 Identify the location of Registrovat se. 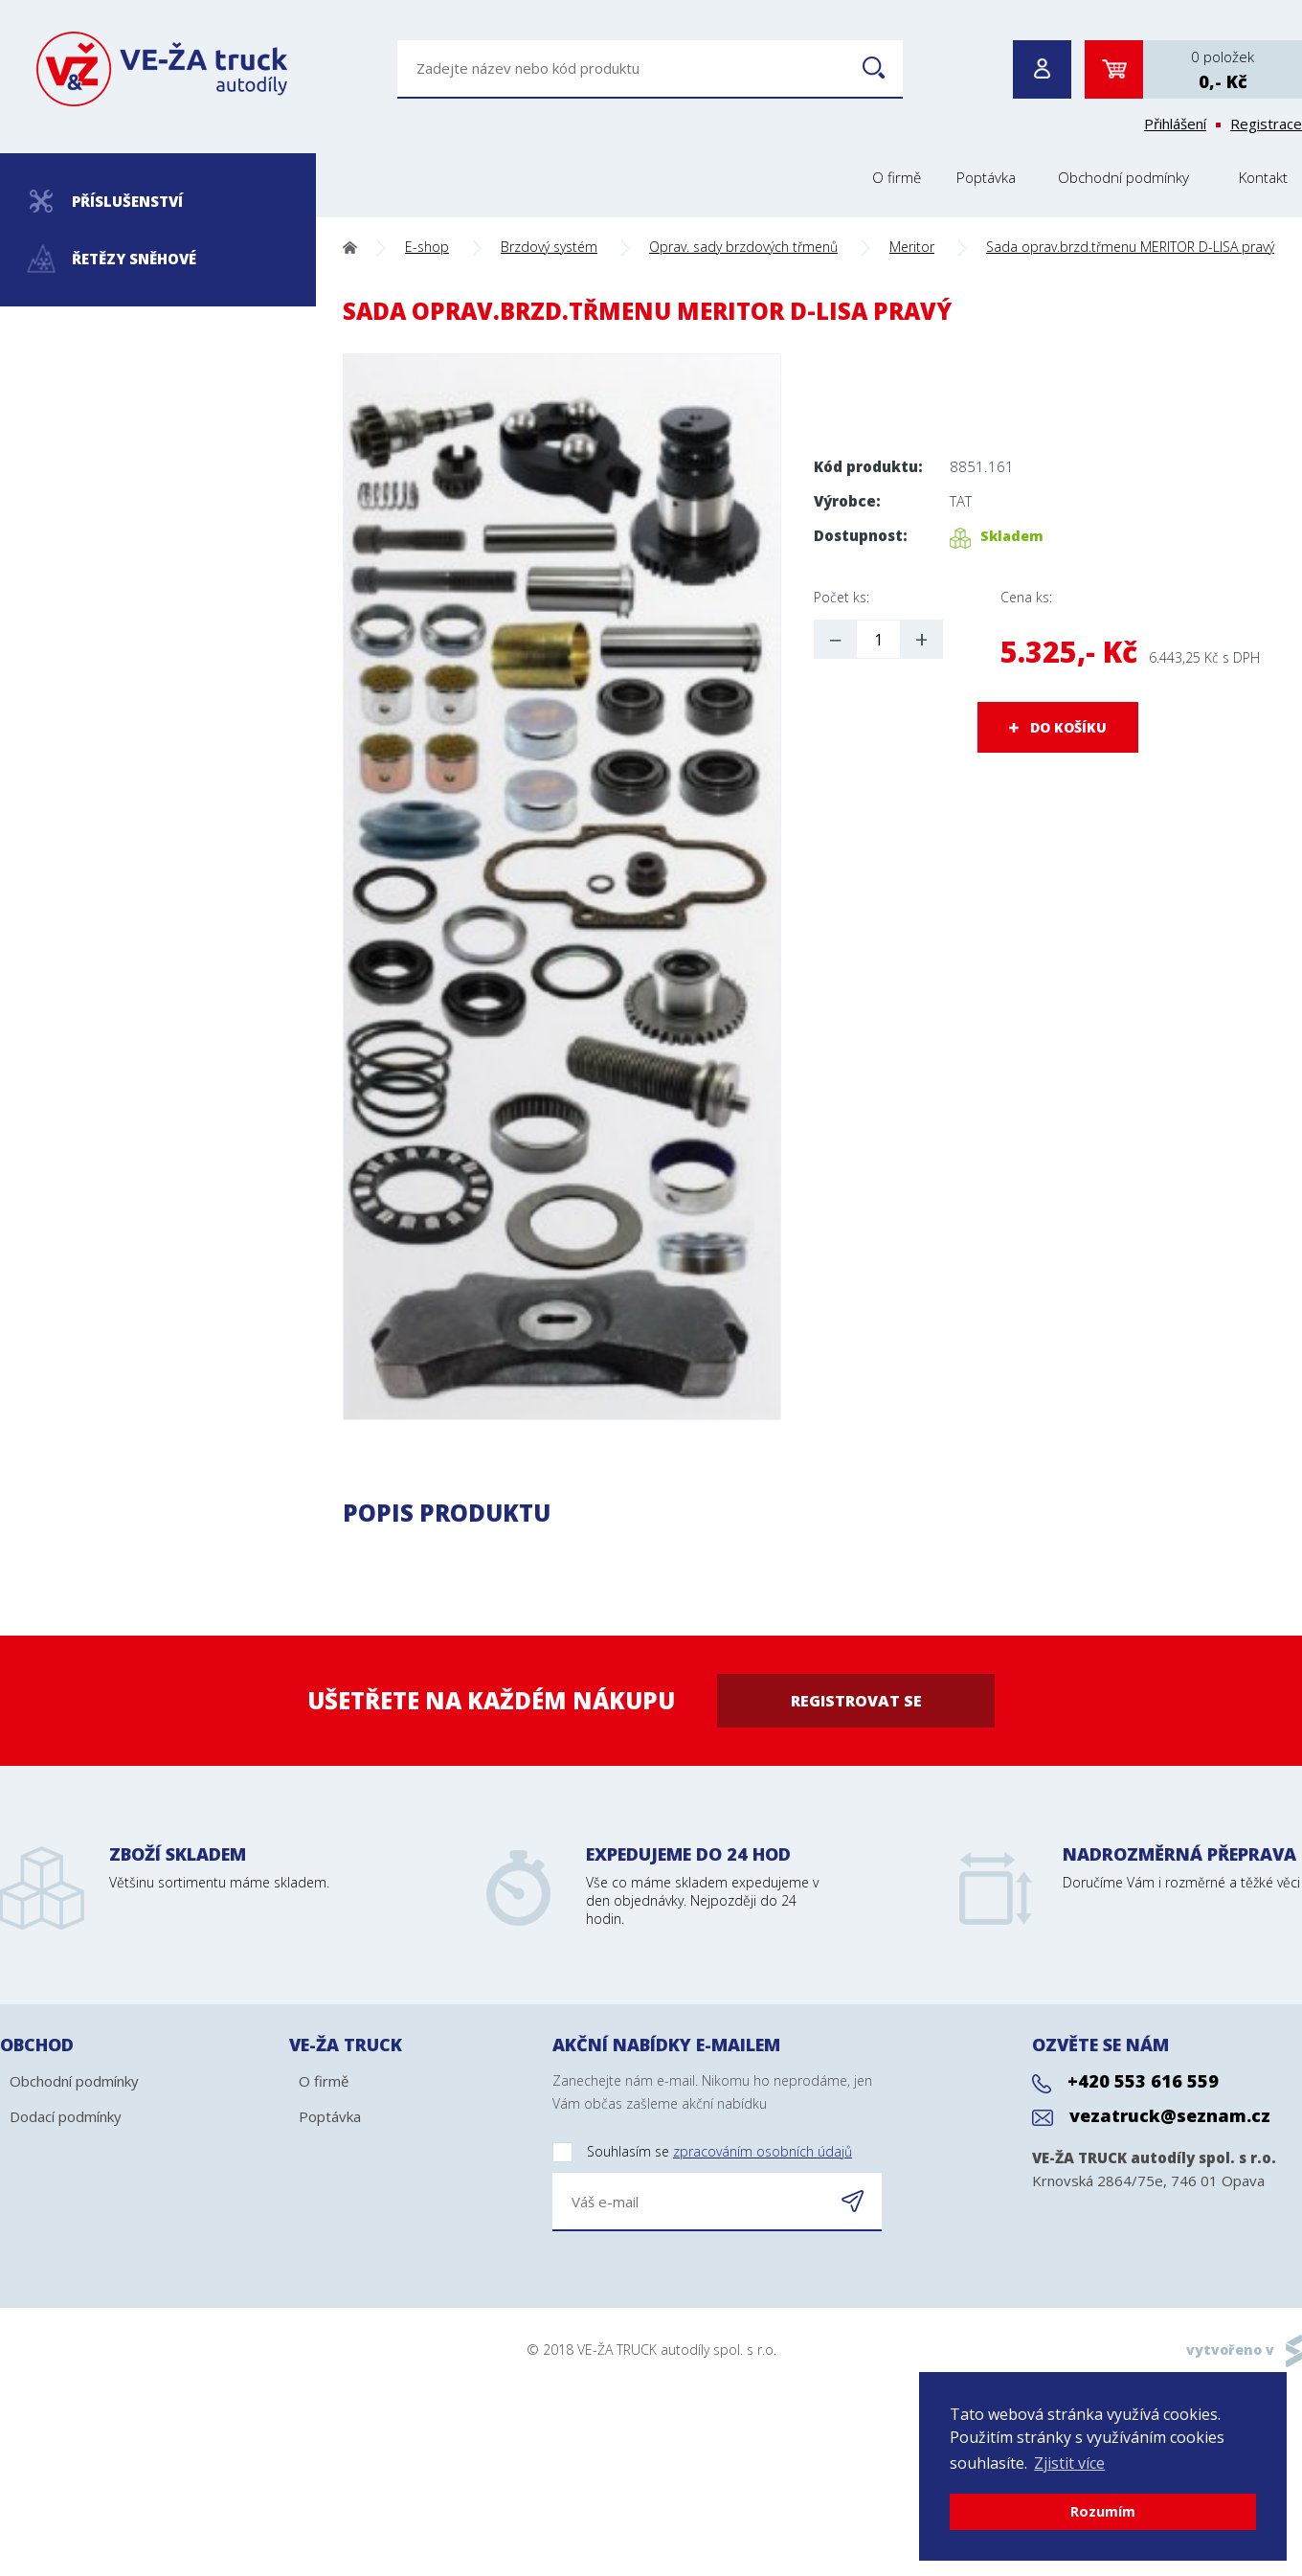
(856, 1700).